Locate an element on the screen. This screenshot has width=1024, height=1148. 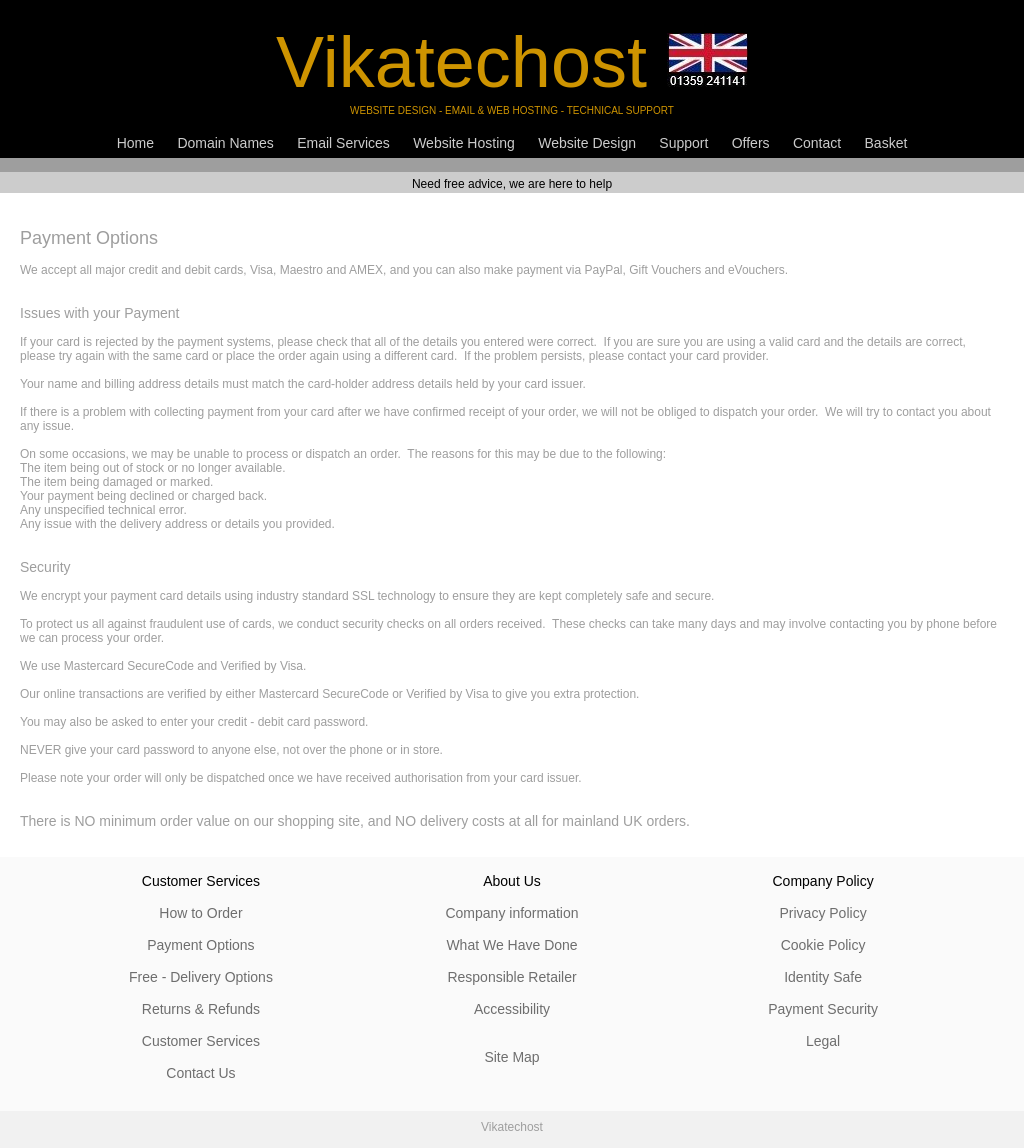
Free - Delivery Options is located at coordinates (201, 977).